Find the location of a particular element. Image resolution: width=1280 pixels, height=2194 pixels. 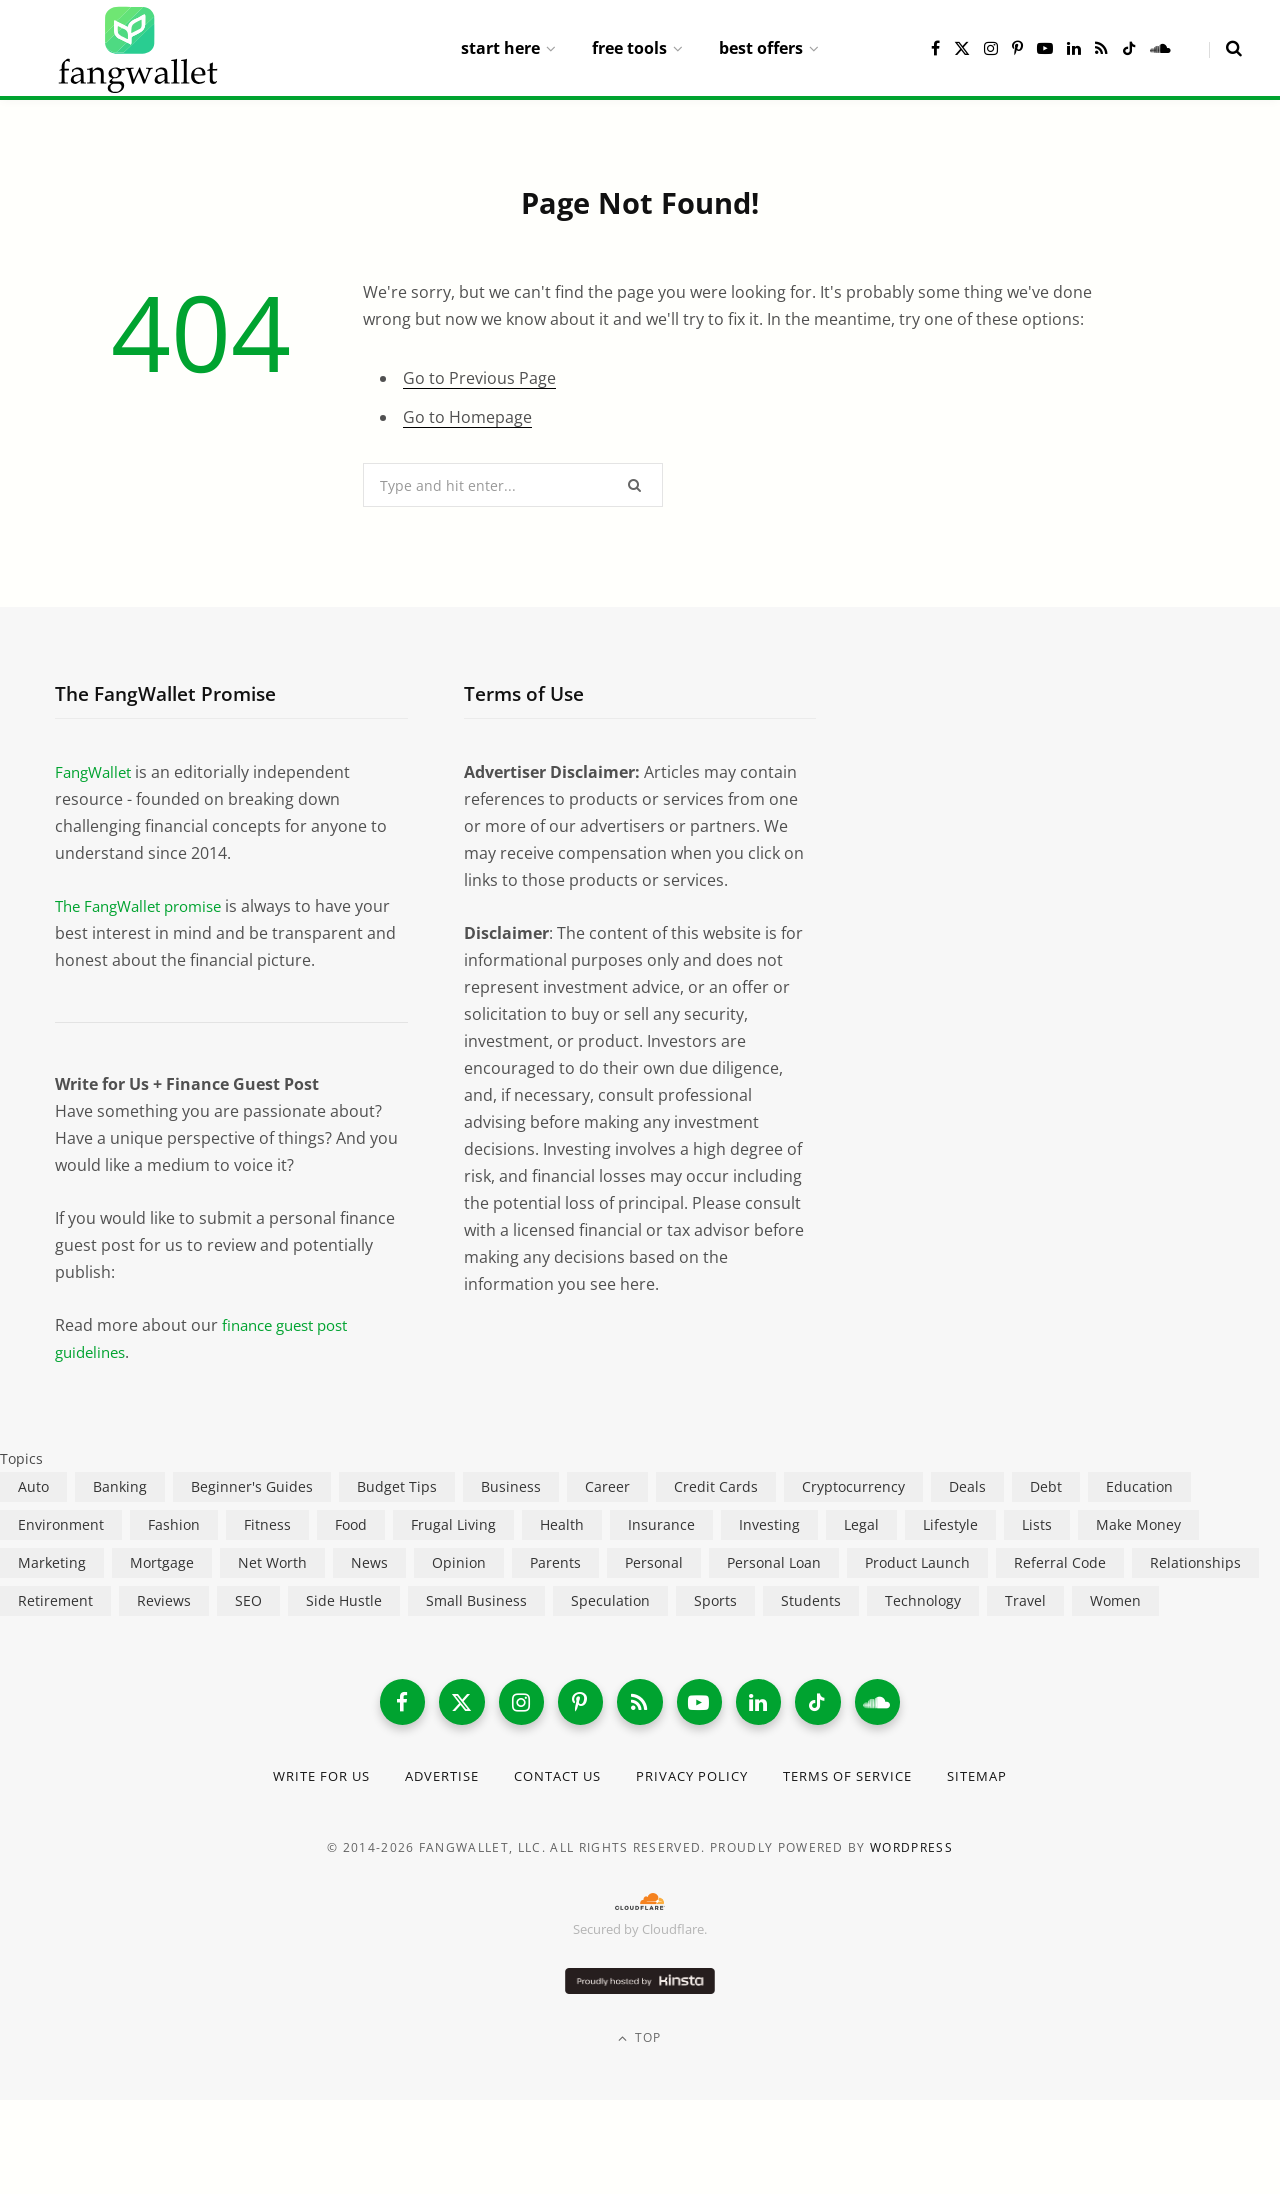

Personal [Personal (807 items)] is located at coordinates (654, 1562).